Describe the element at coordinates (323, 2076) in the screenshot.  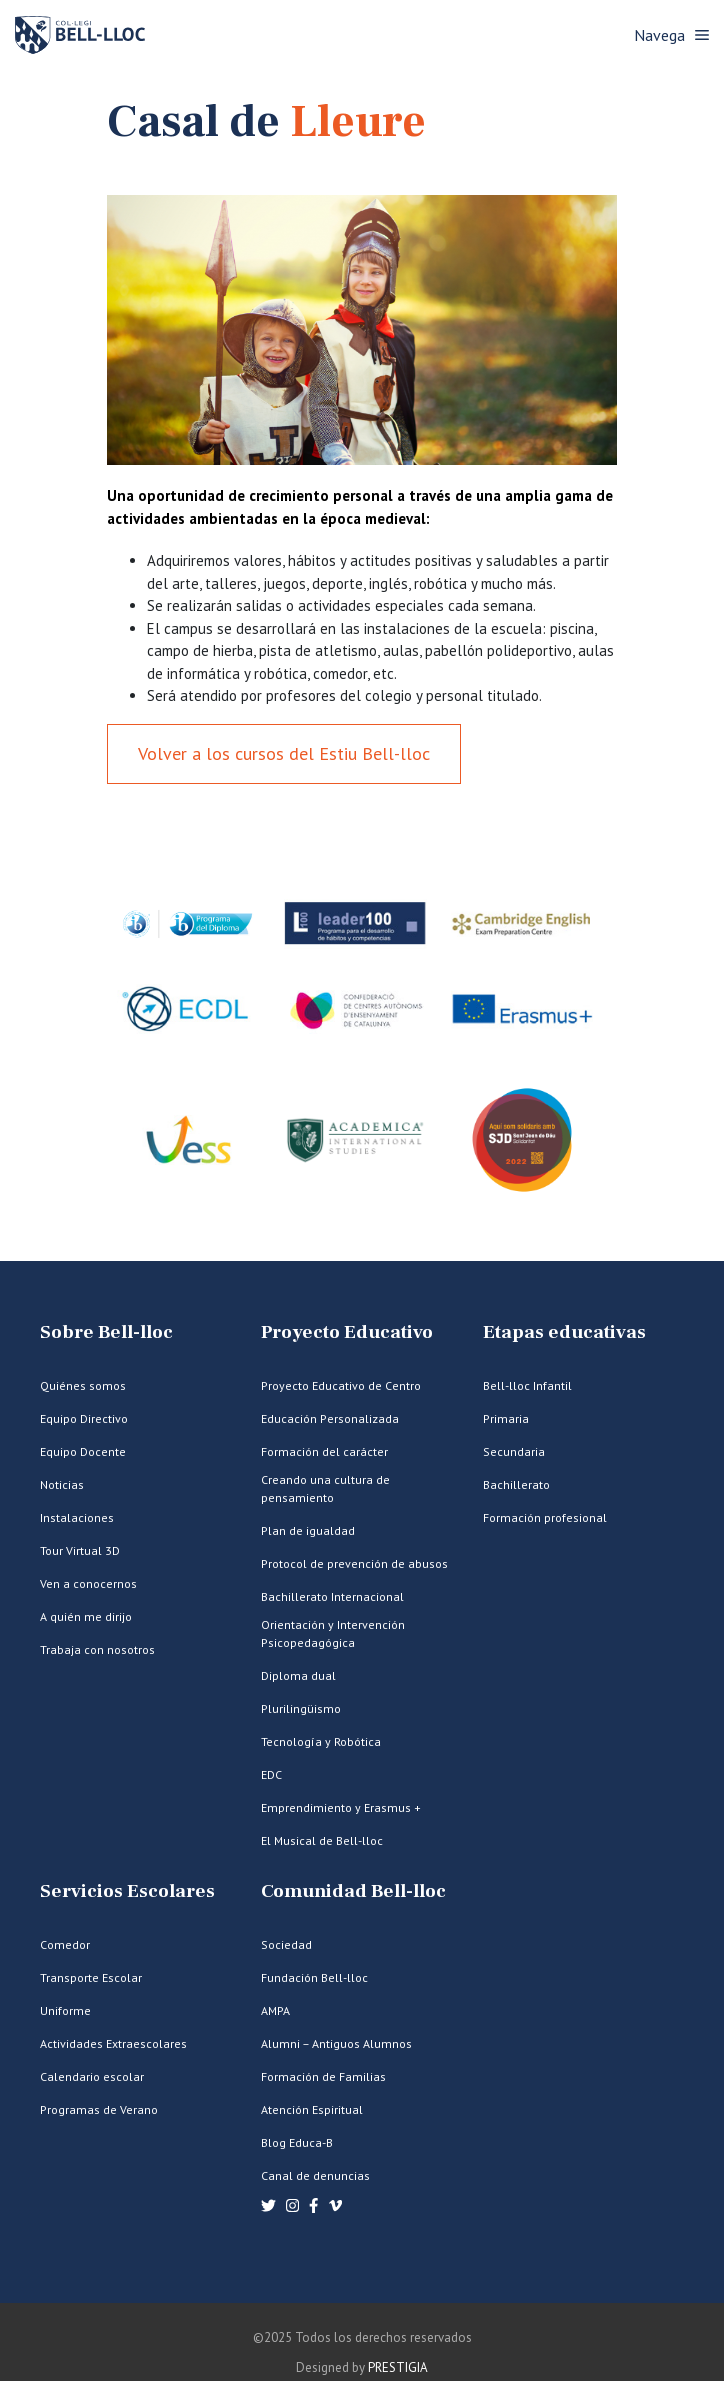
I see `Formación de Familias` at that location.